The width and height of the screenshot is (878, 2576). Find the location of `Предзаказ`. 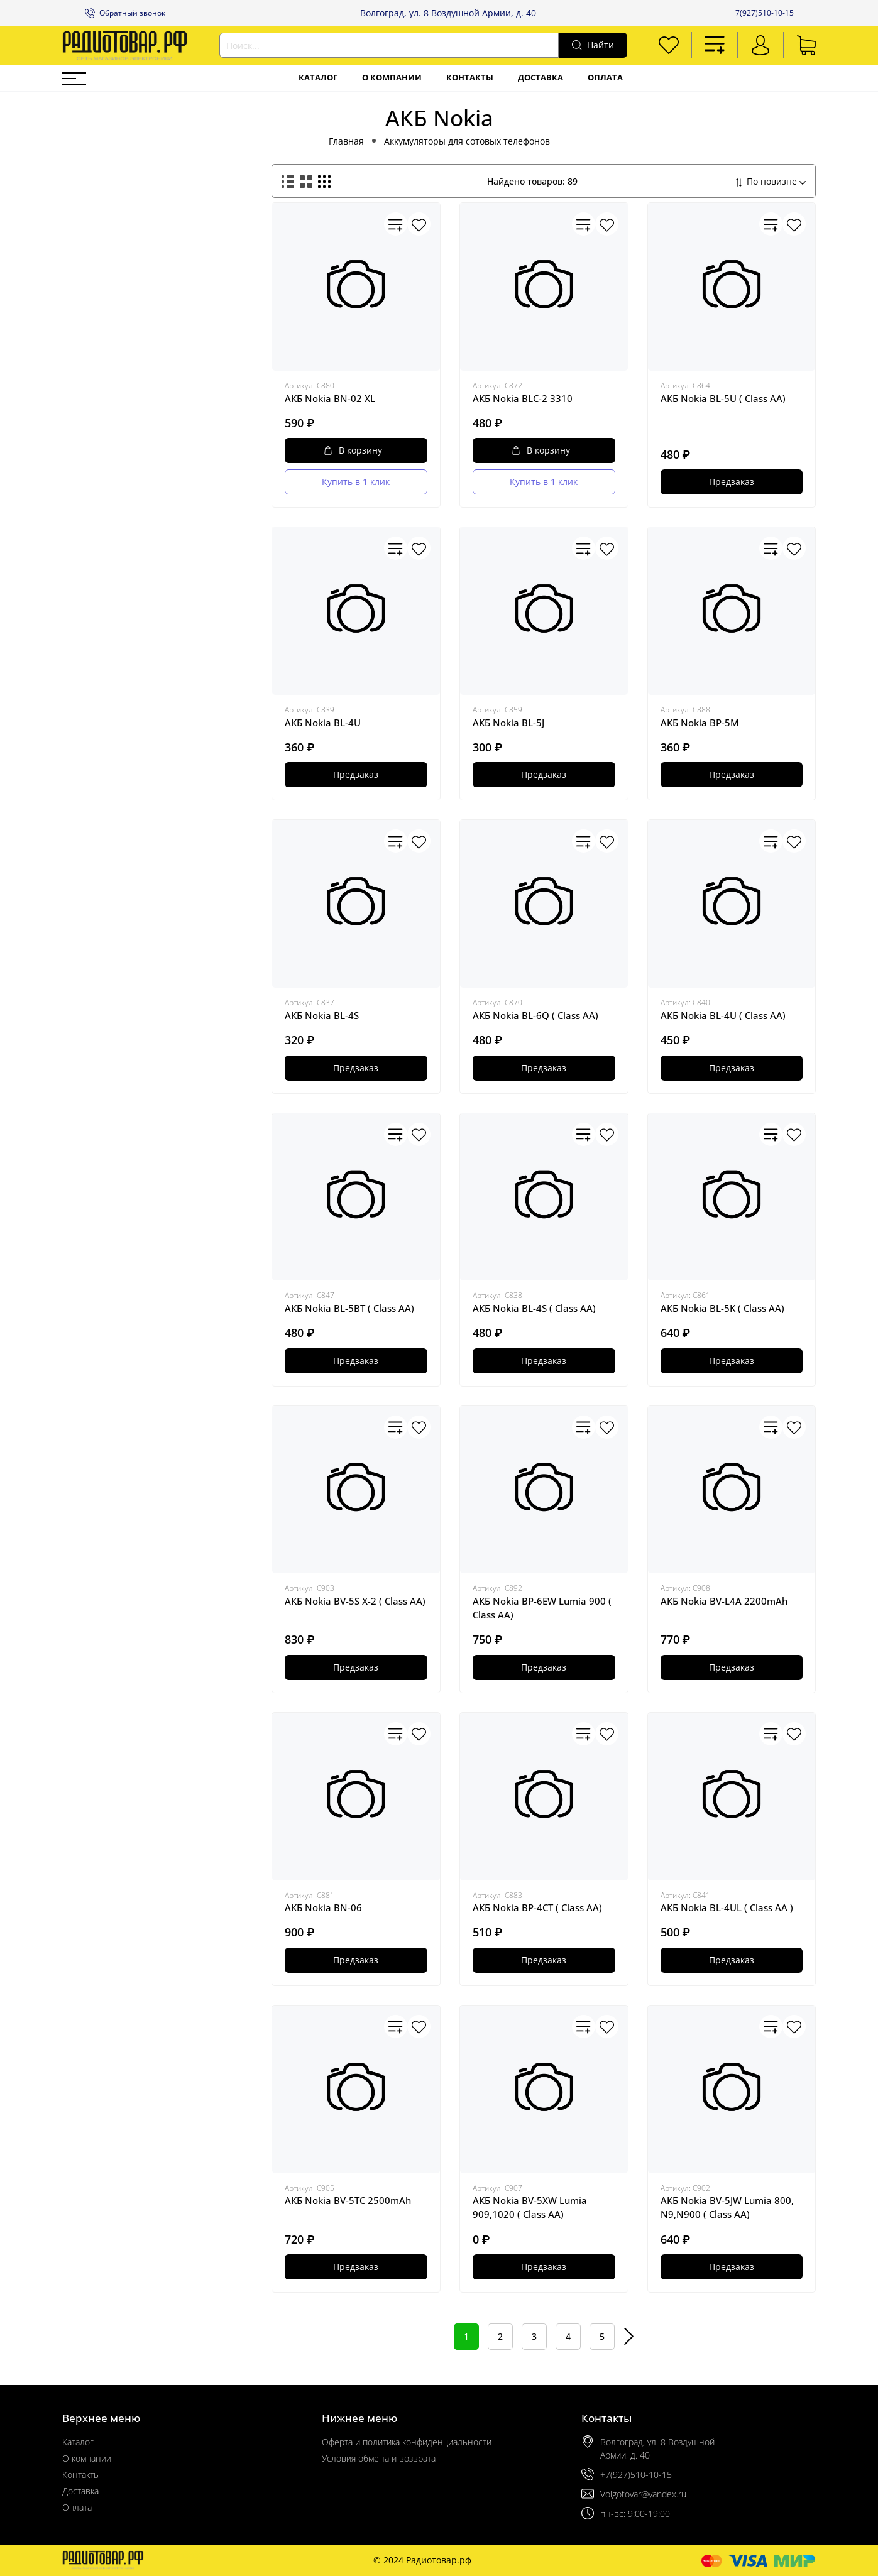

Предзаказ is located at coordinates (731, 482).